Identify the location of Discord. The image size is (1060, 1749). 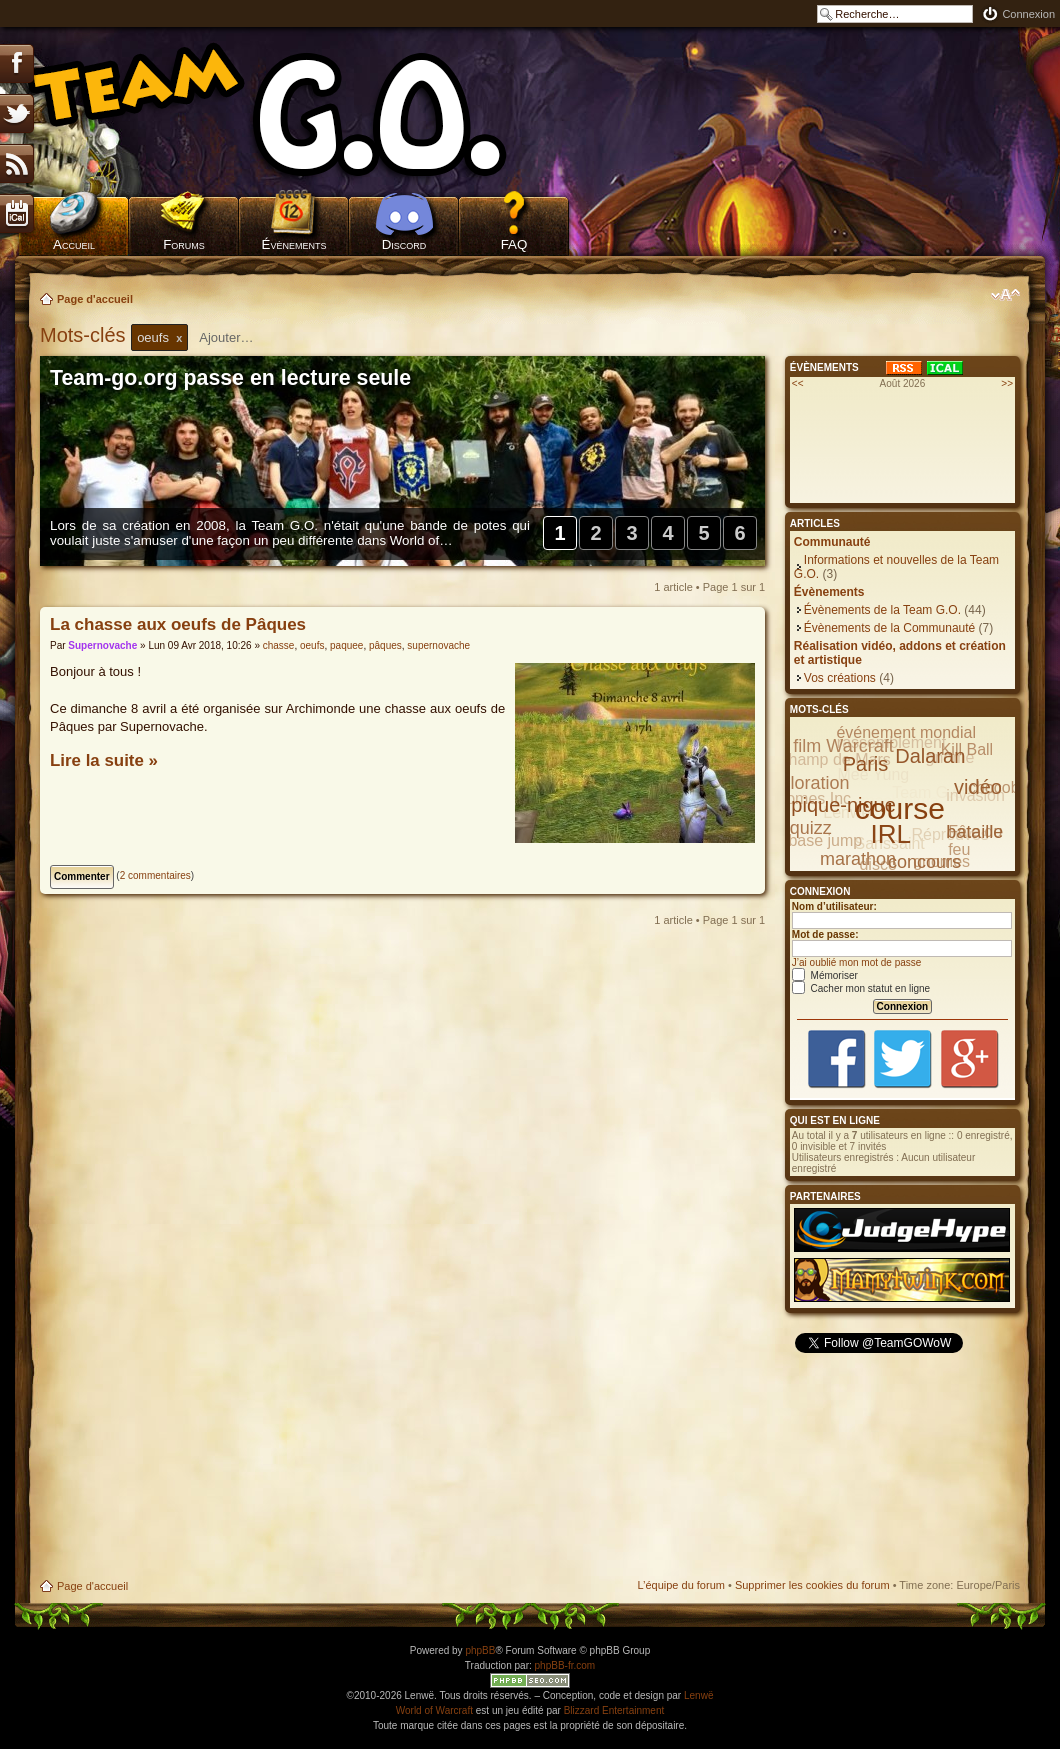
(404, 244).